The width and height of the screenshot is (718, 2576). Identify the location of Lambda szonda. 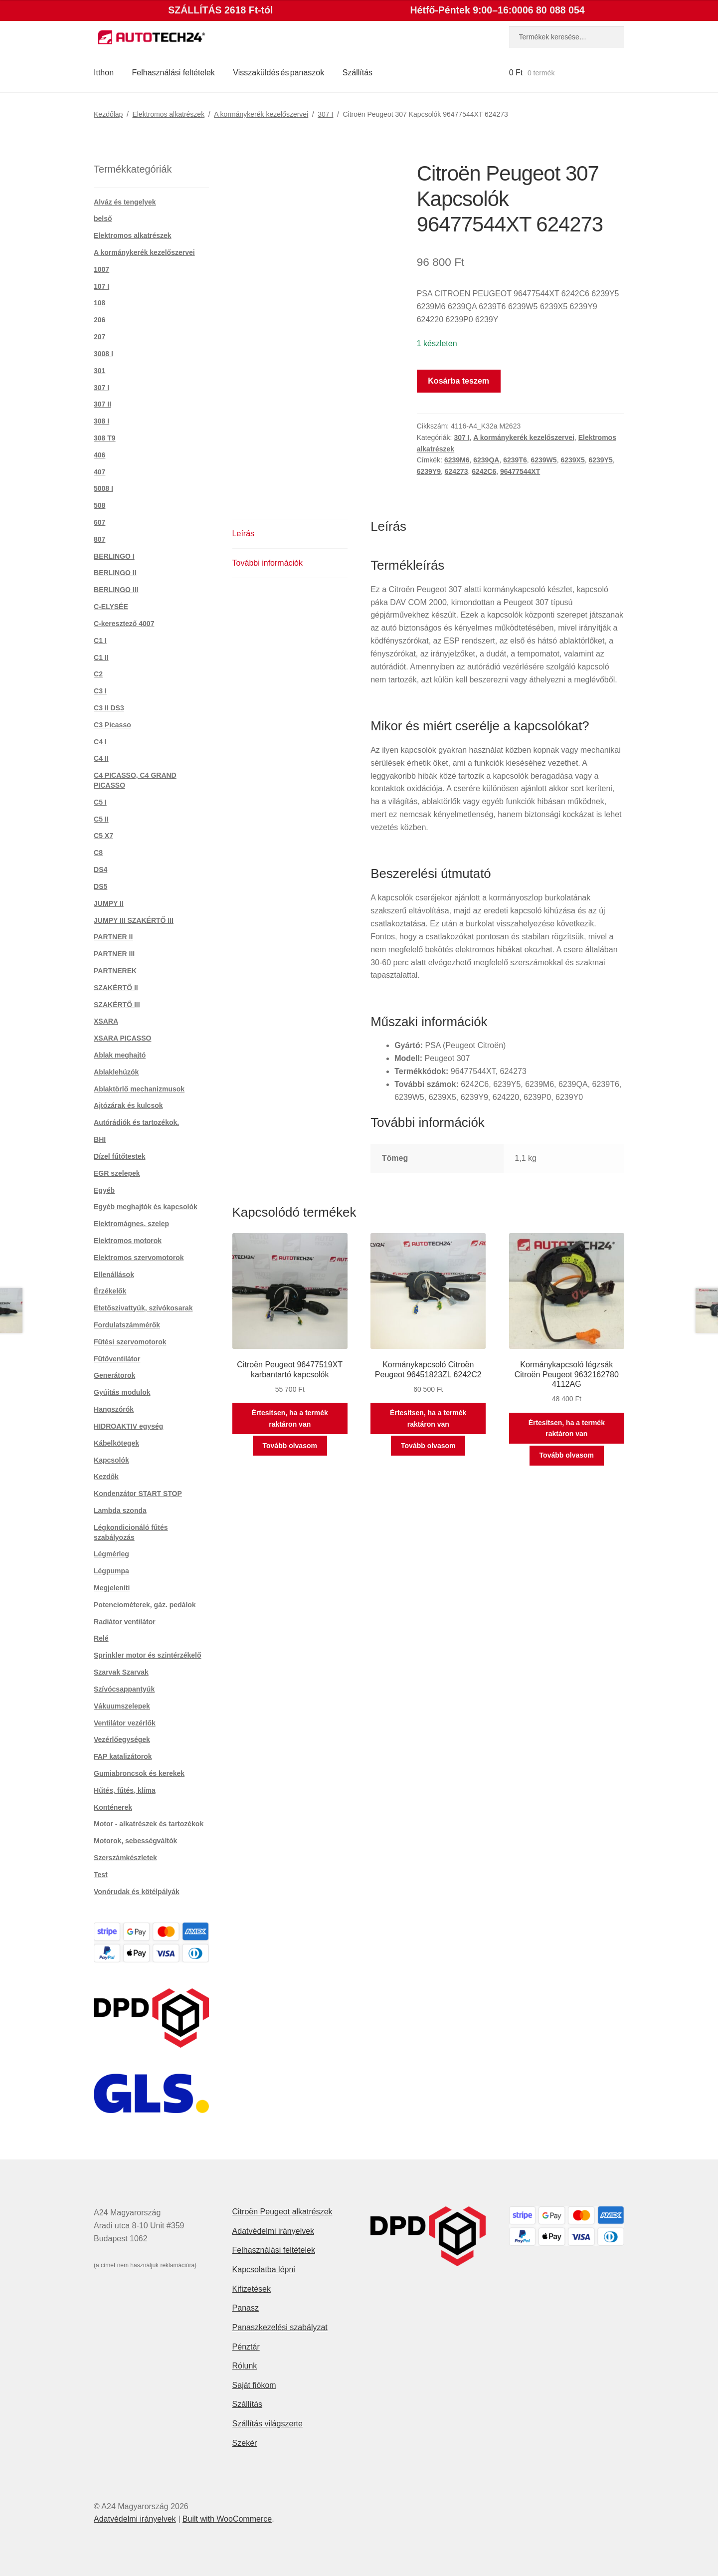
(120, 1510).